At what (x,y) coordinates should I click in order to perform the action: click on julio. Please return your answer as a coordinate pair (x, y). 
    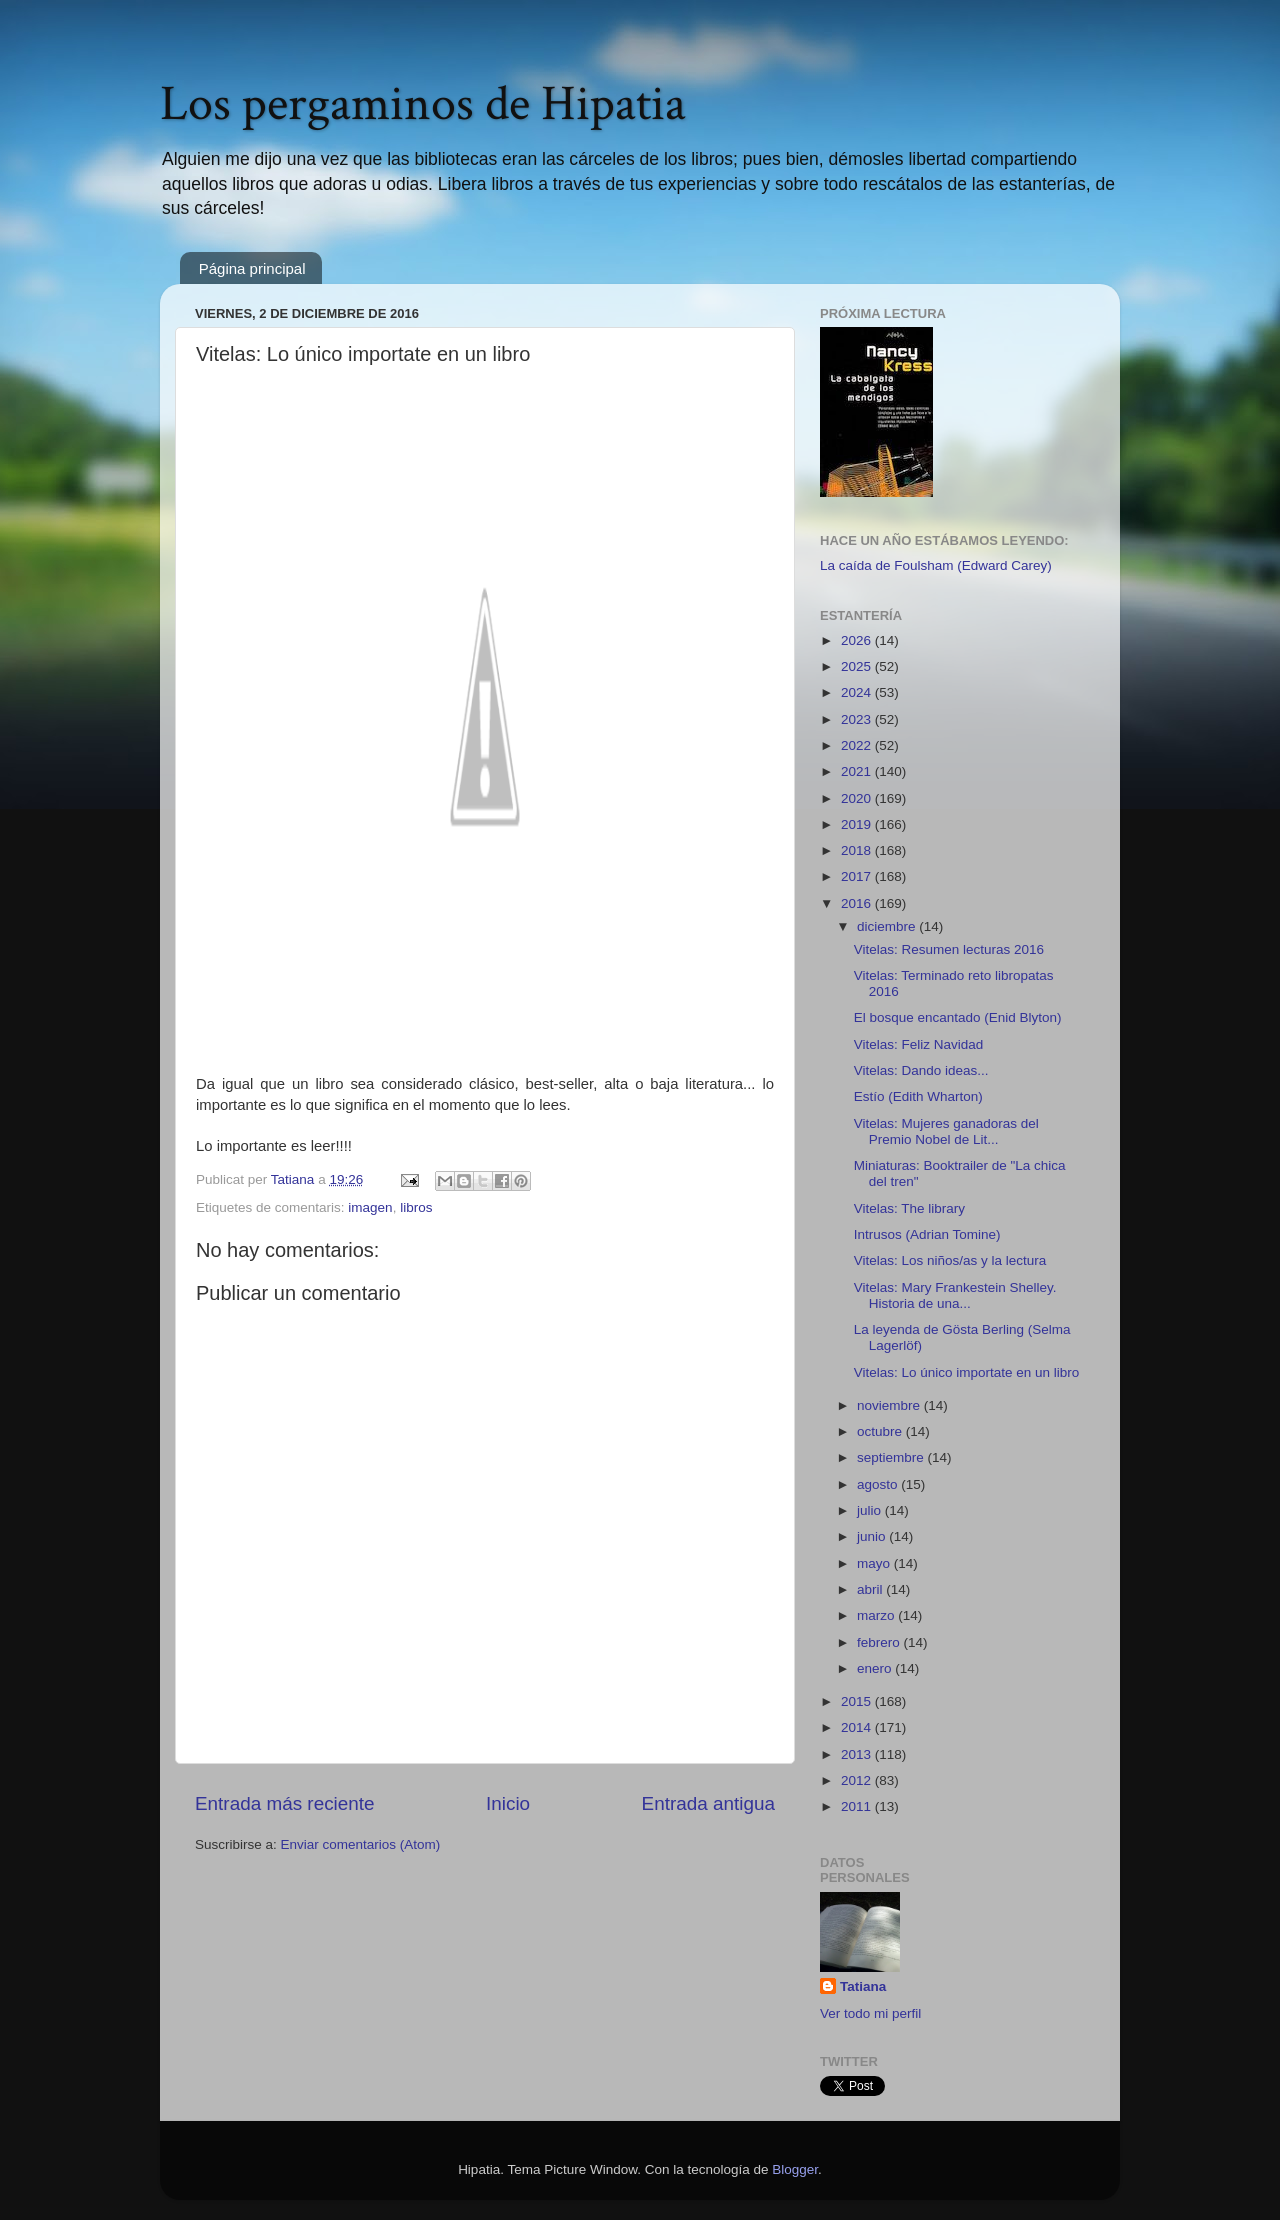
    Looking at the image, I should click on (871, 1510).